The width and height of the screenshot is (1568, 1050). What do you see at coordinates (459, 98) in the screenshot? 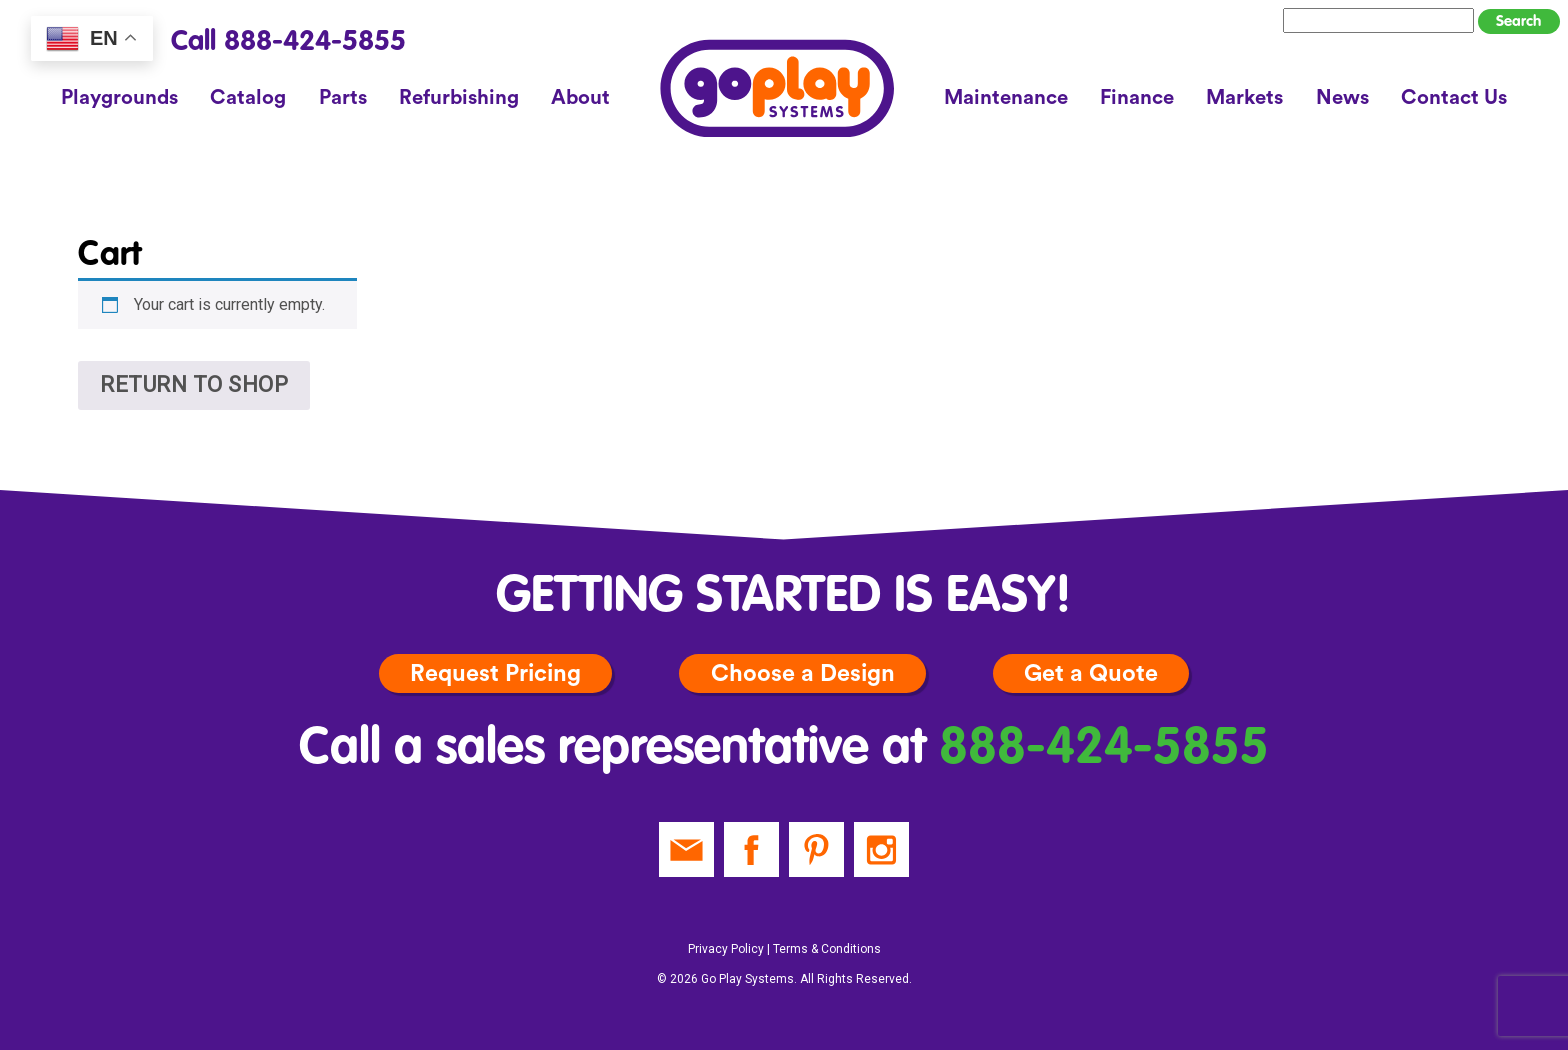
I see `Refurbishing` at bounding box center [459, 98].